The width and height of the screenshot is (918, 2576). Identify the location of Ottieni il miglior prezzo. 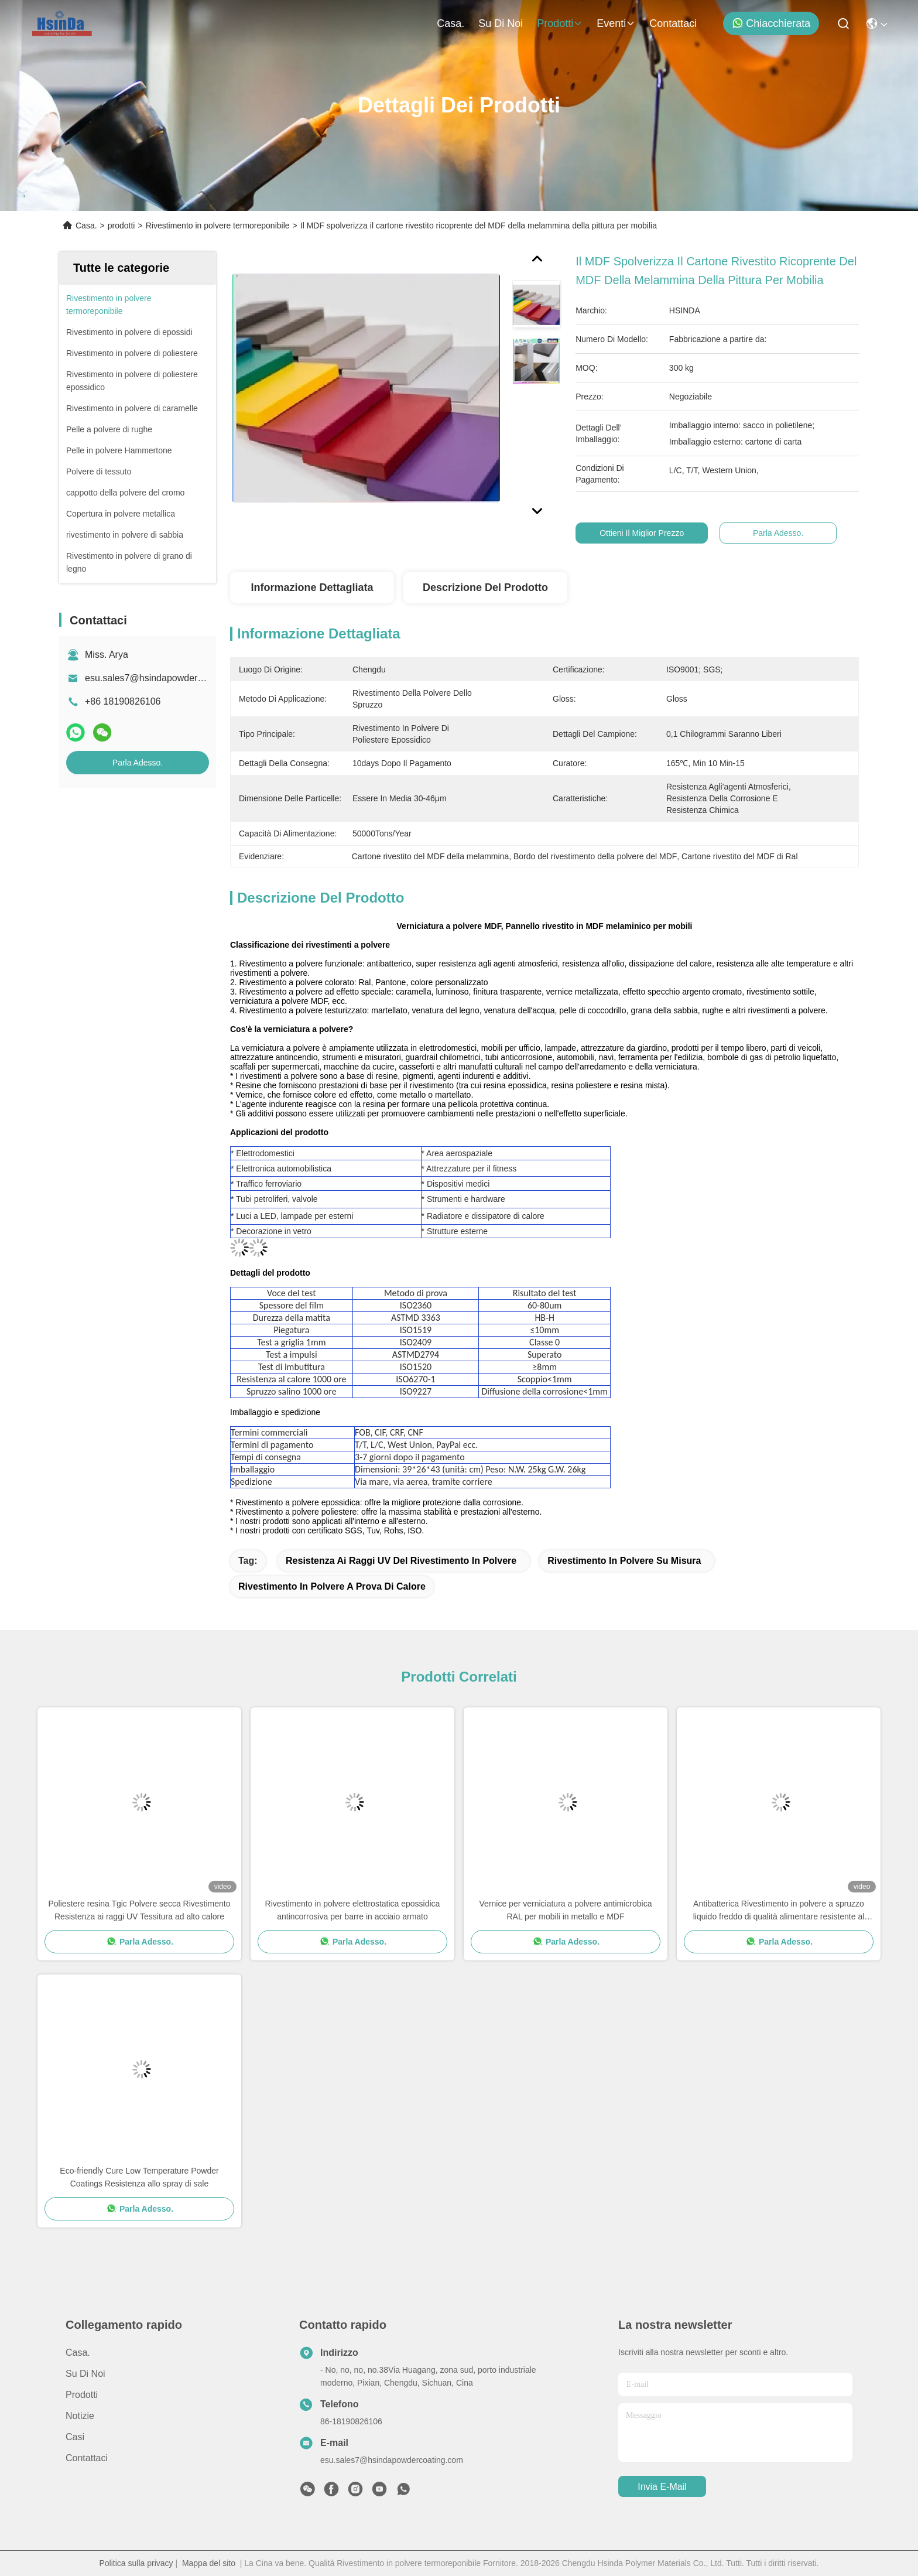
(643, 533).